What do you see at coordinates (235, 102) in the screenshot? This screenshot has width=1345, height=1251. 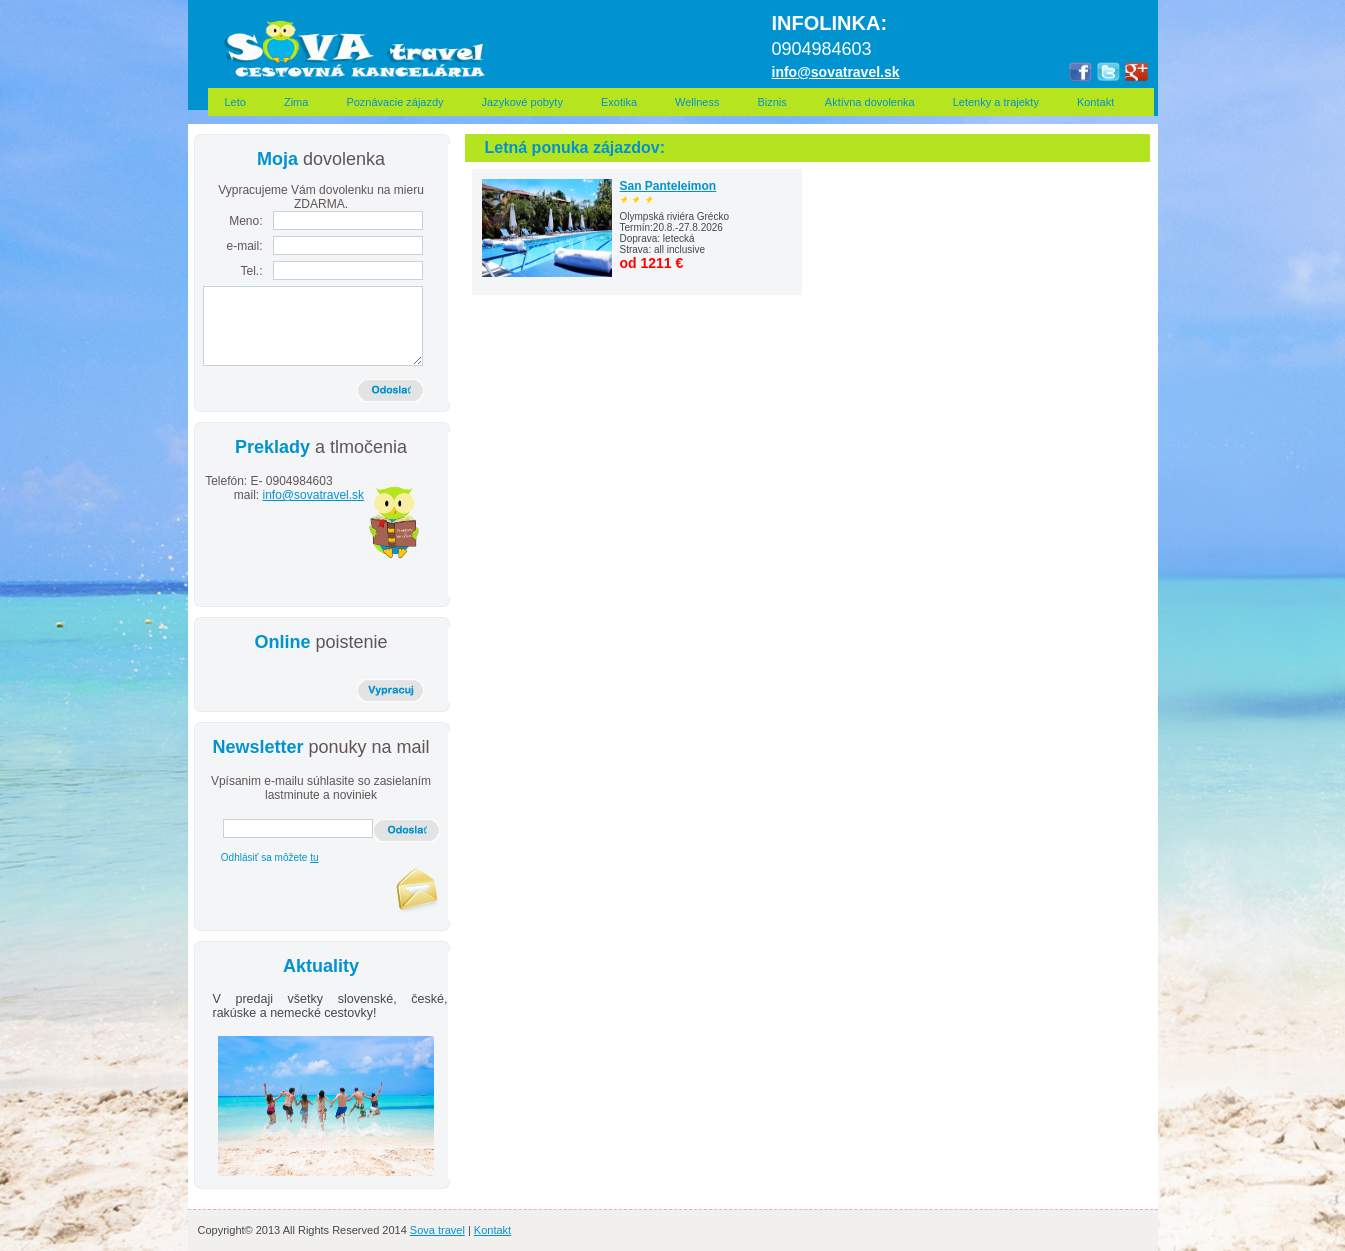 I see `Leto` at bounding box center [235, 102].